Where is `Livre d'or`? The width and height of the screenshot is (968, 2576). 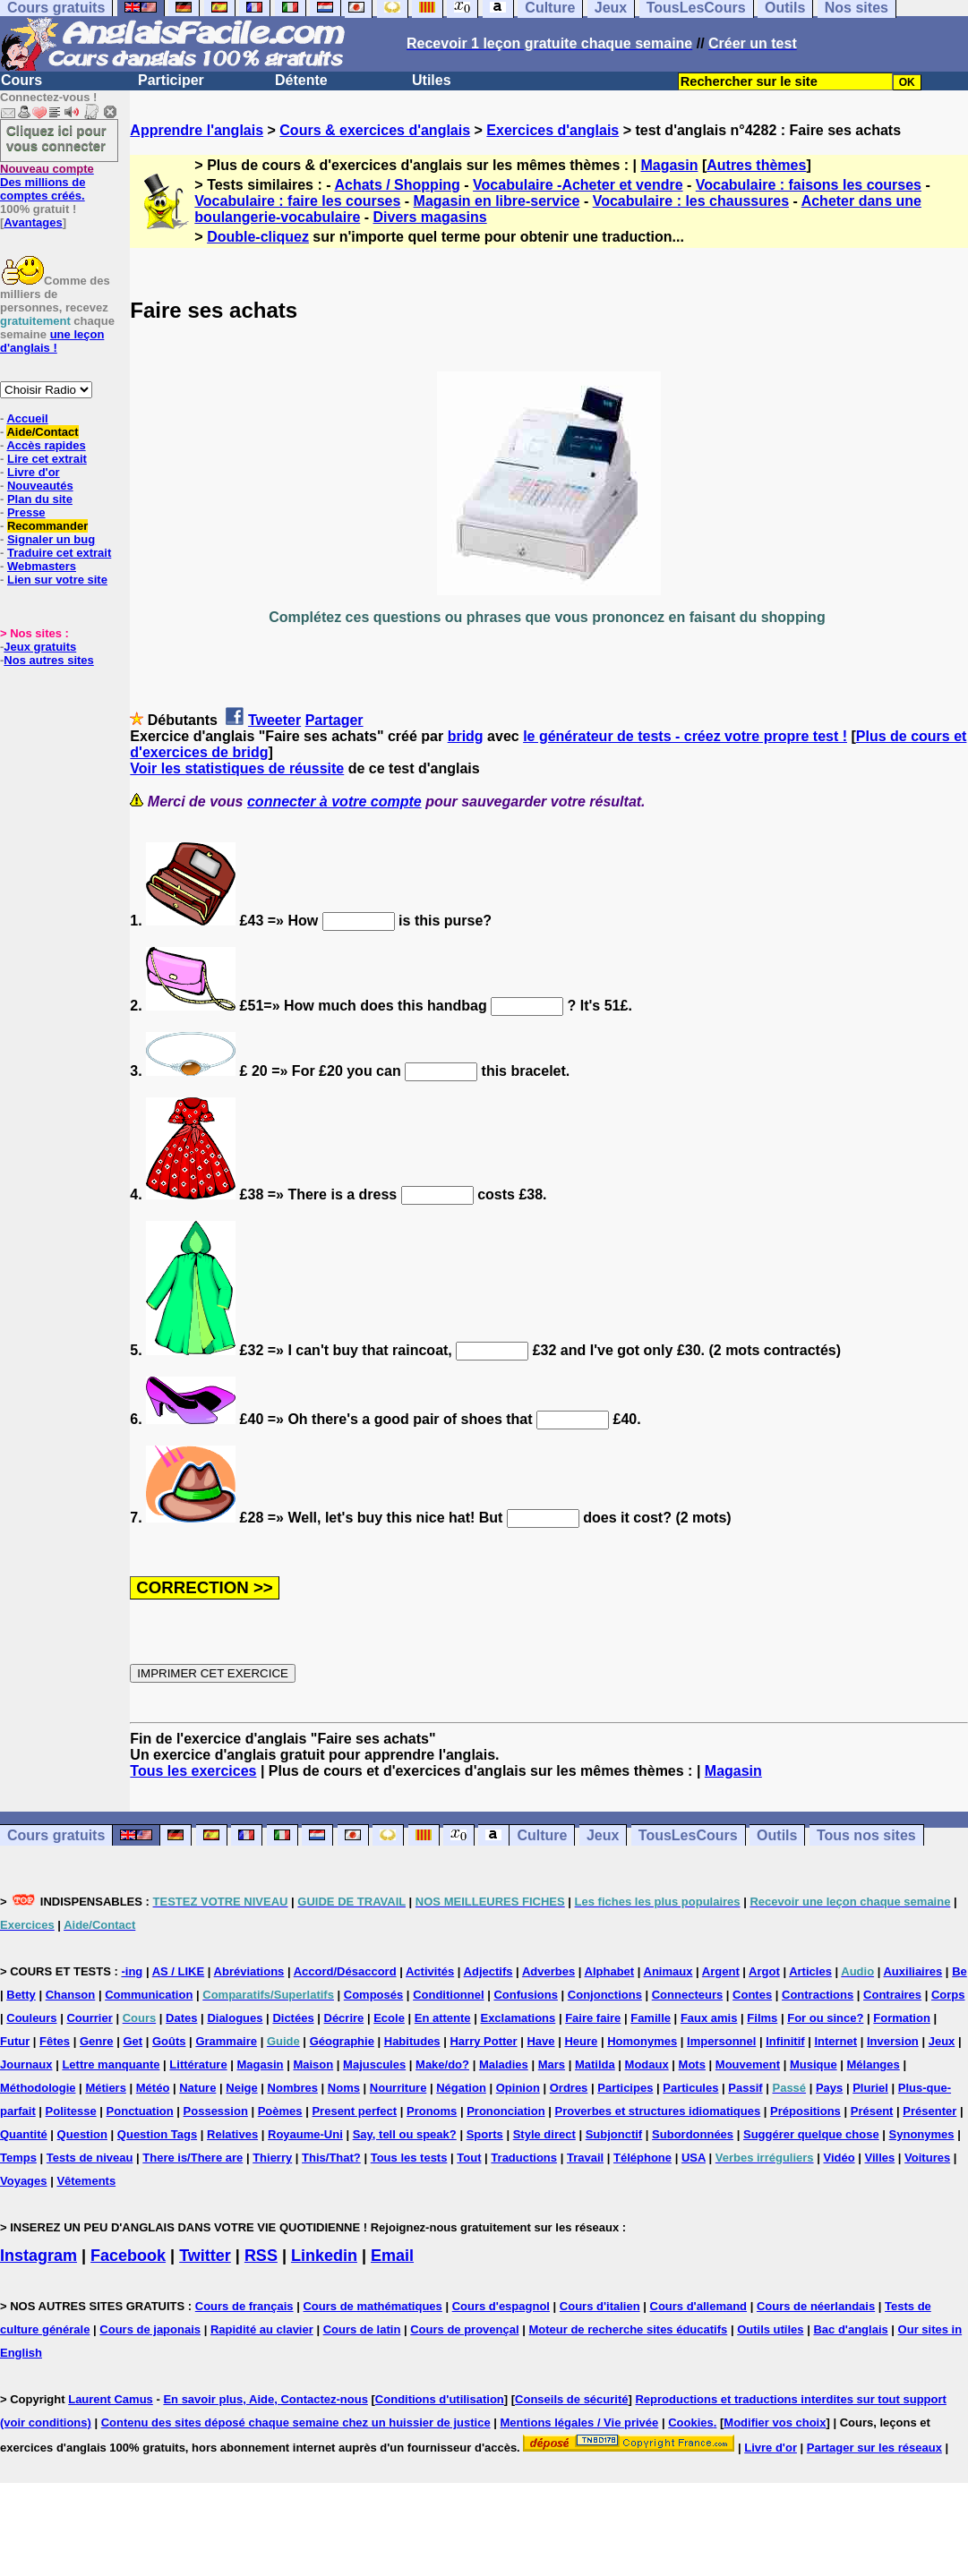
Livre d'or is located at coordinates (33, 472).